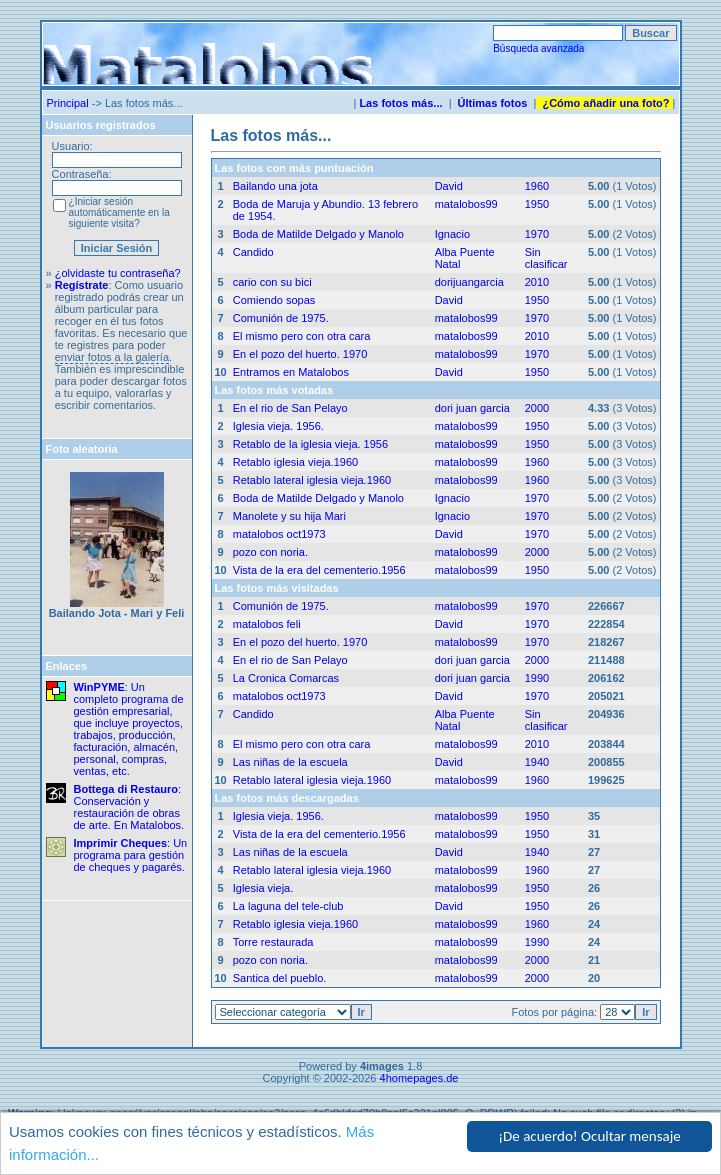  What do you see at coordinates (131, 855) in the screenshot?
I see `: Un programa para gestión de cheques y pagarés.` at bounding box center [131, 855].